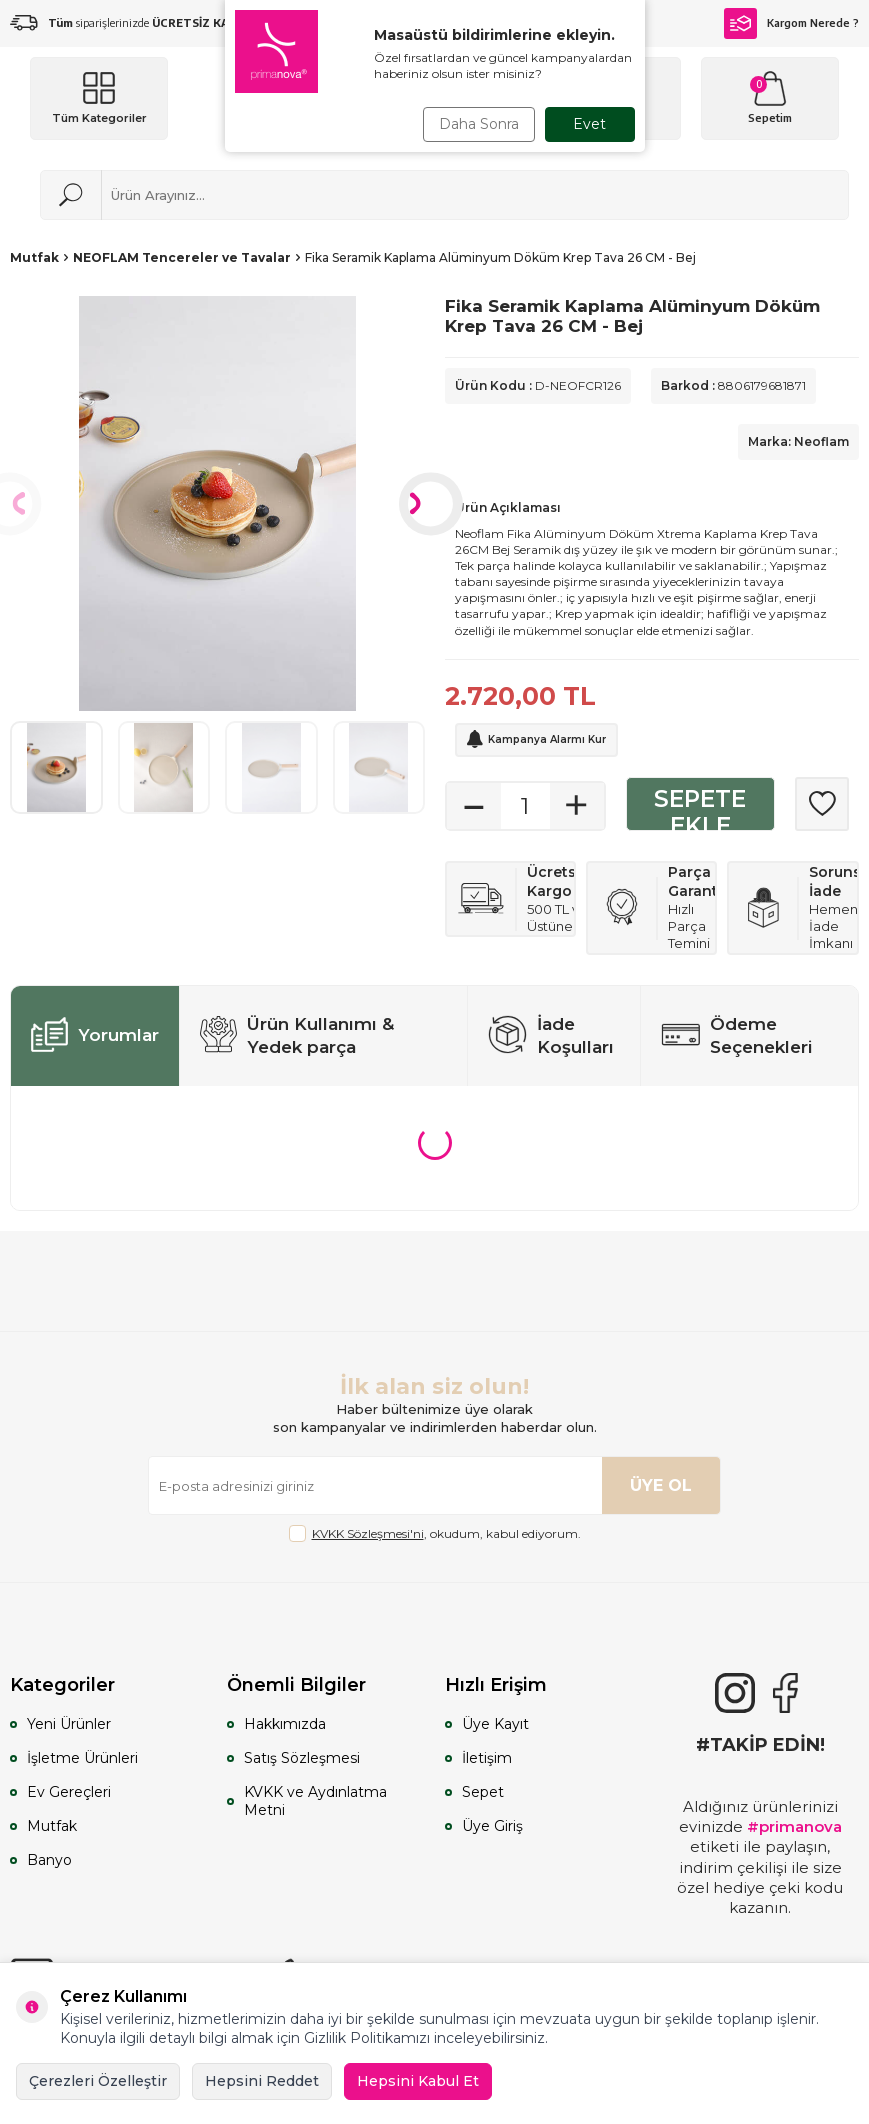 The width and height of the screenshot is (869, 2124). I want to click on Hakkımızda, so click(285, 1724).